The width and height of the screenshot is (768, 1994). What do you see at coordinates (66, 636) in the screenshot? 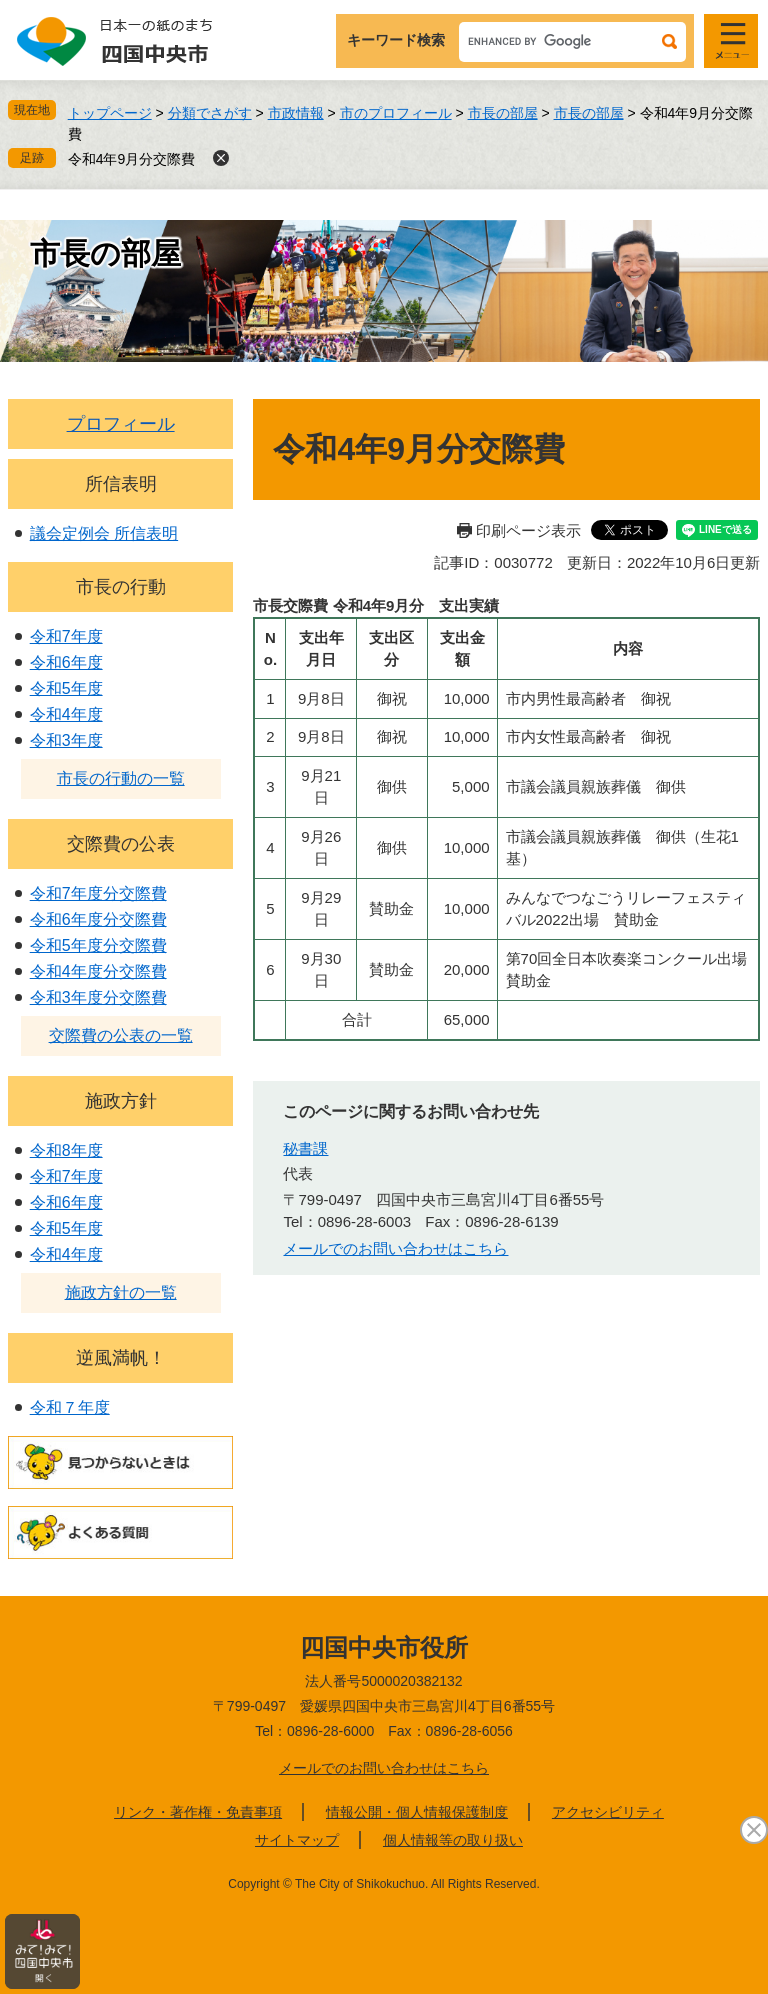
I see `令和7年度` at bounding box center [66, 636].